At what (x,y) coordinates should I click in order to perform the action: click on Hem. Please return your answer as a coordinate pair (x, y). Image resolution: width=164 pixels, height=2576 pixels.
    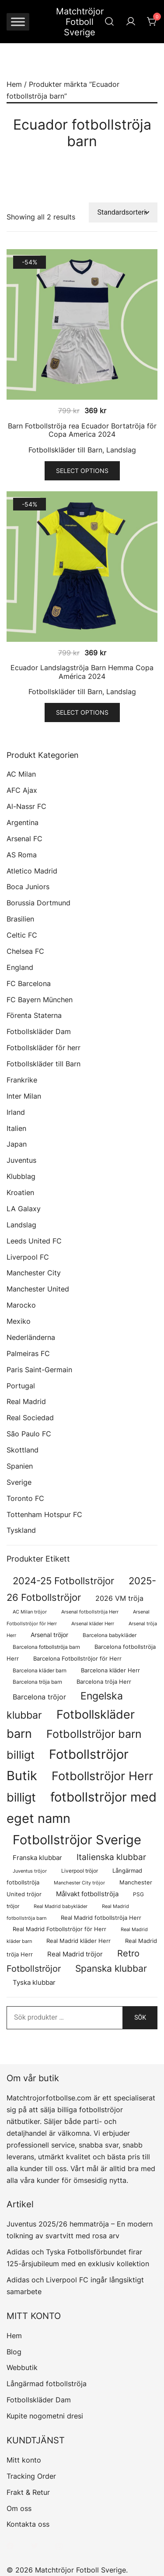
    Looking at the image, I should click on (14, 84).